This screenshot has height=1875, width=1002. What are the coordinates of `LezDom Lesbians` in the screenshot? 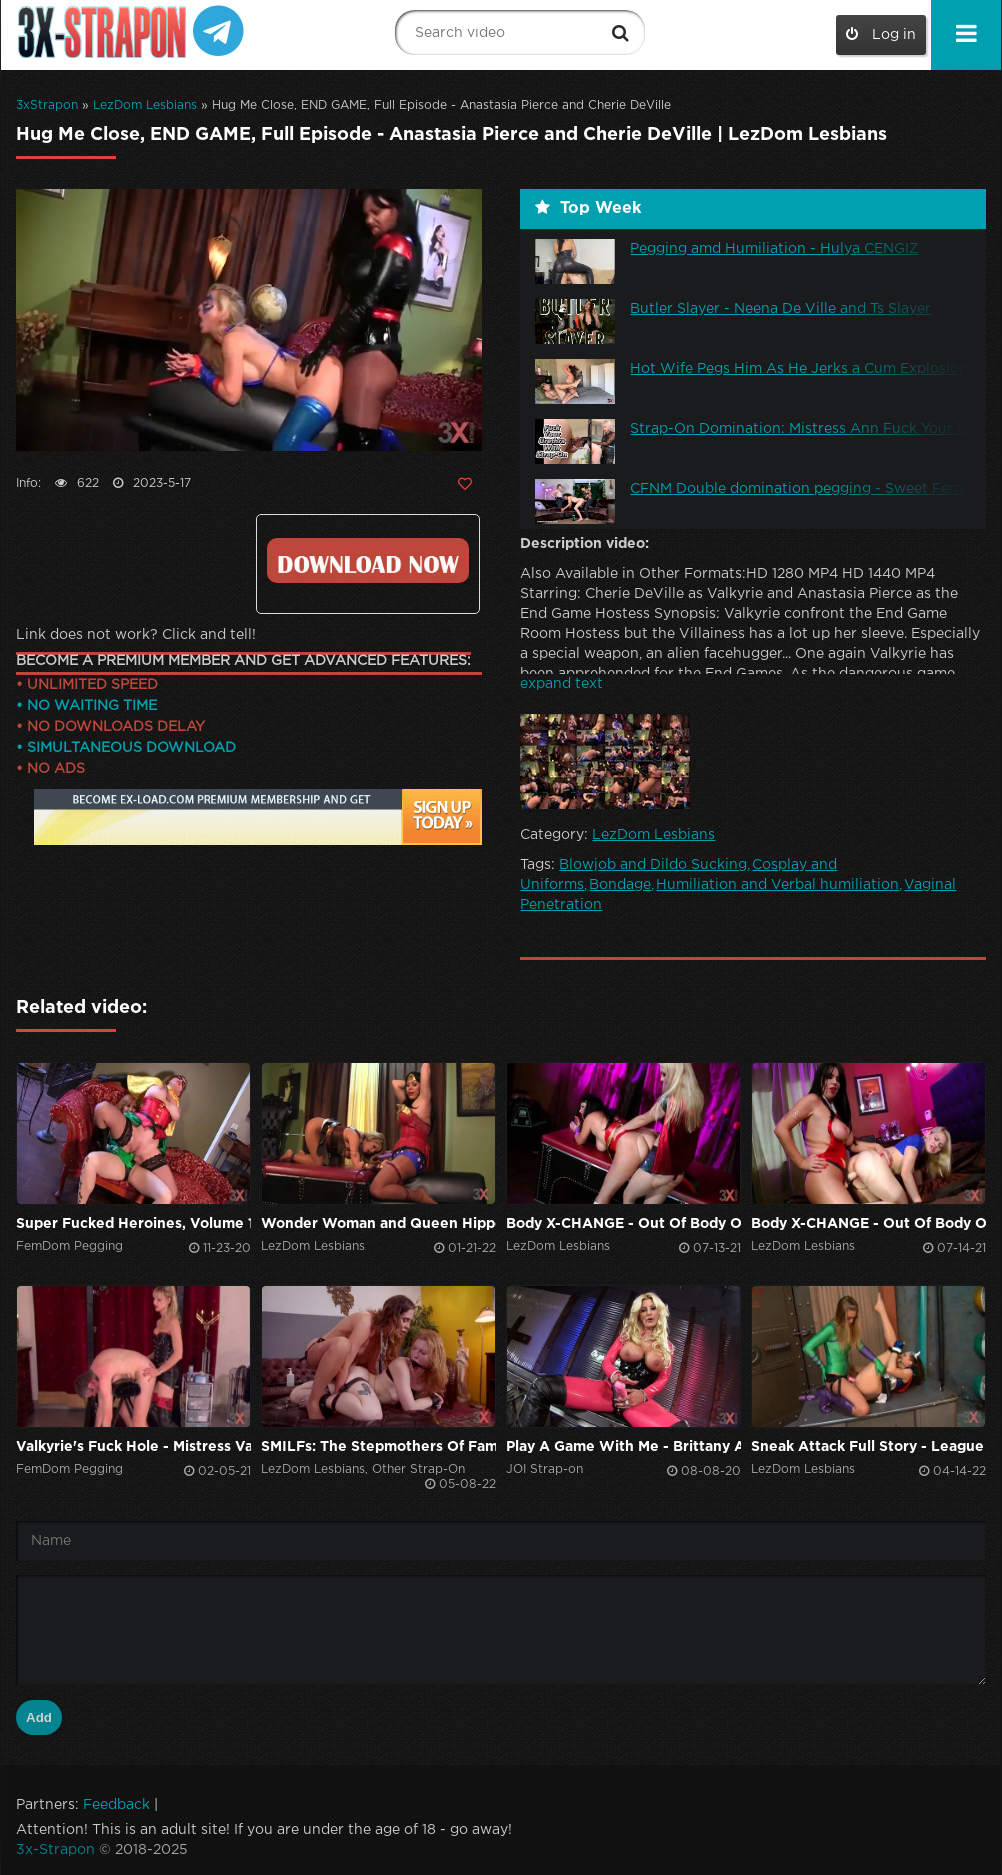 It's located at (145, 105).